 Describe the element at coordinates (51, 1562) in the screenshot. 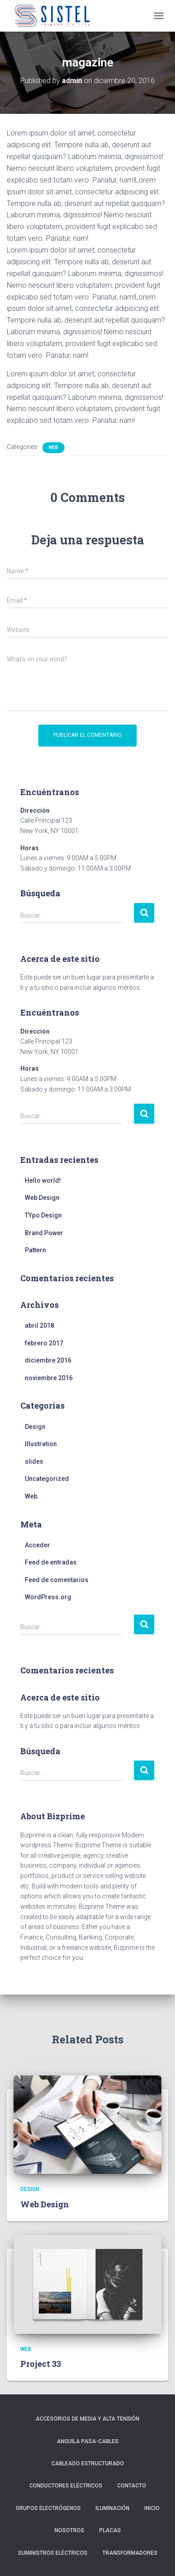

I see `Feed de entradas` at that location.